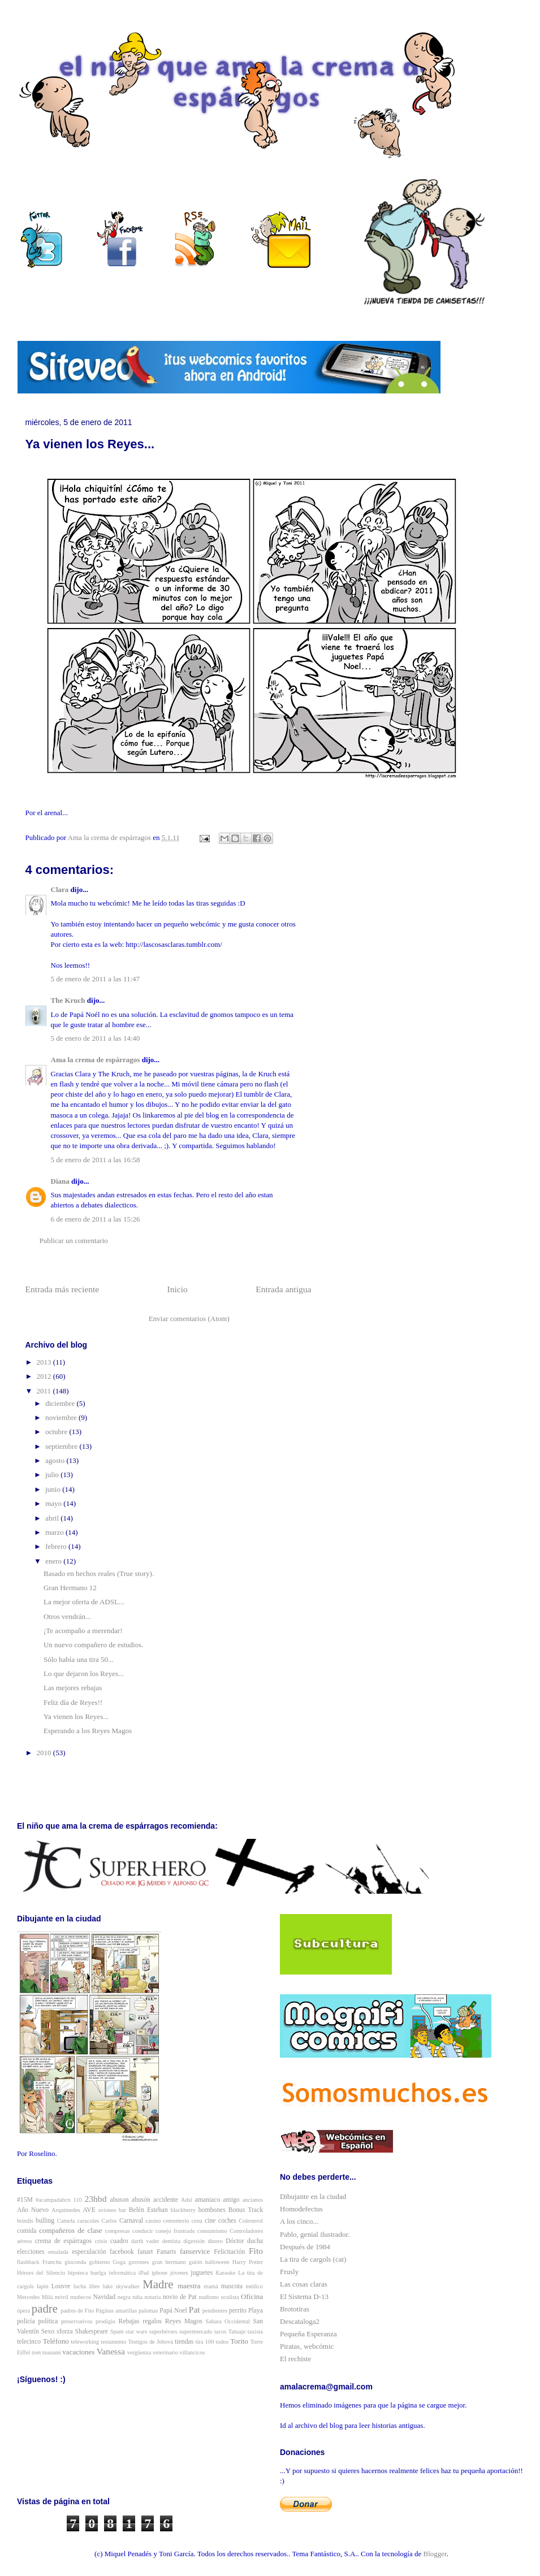  Describe the element at coordinates (299, 2321) in the screenshot. I see `Descataloga2` at that location.